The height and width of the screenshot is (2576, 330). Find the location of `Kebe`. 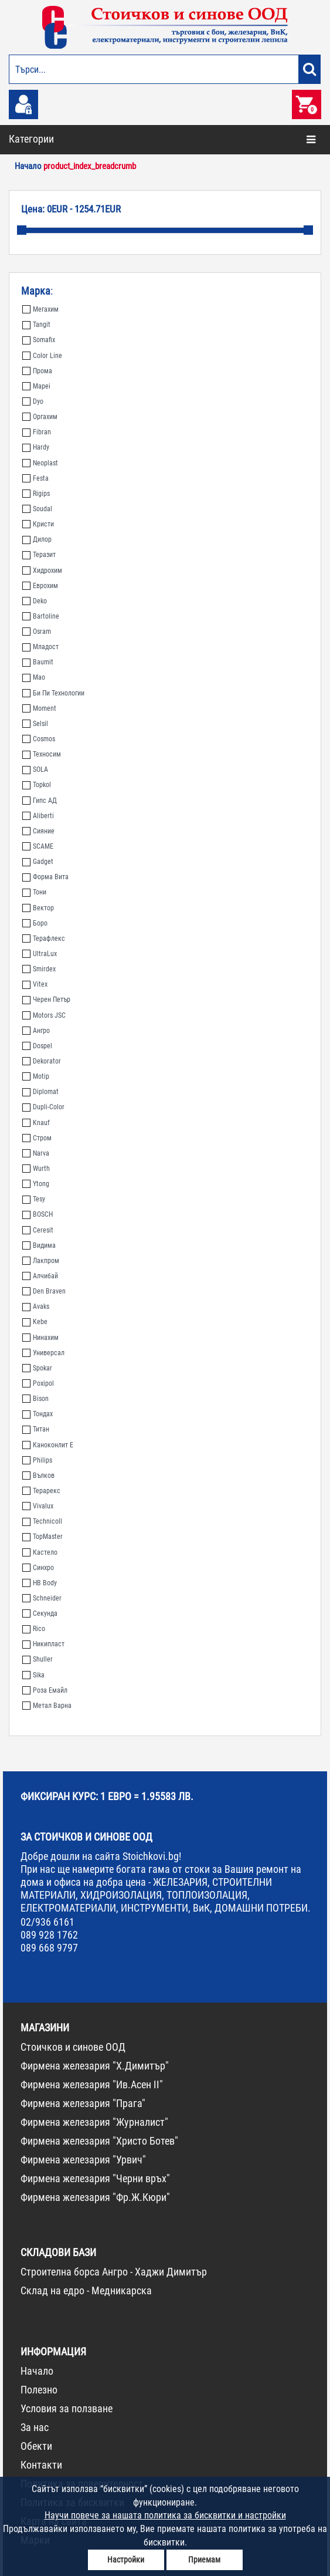

Kebe is located at coordinates (34, 1322).